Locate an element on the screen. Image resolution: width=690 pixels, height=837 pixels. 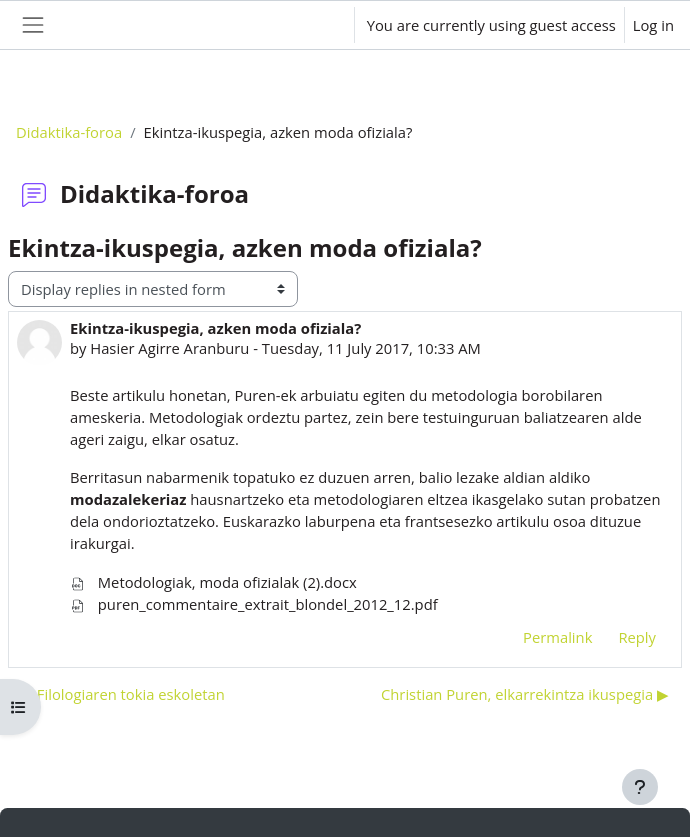
◀︎ Filologiaren tokia eskoletan [Previous discussion: Filologiaren tokia eskoletan] is located at coordinates (123, 694).